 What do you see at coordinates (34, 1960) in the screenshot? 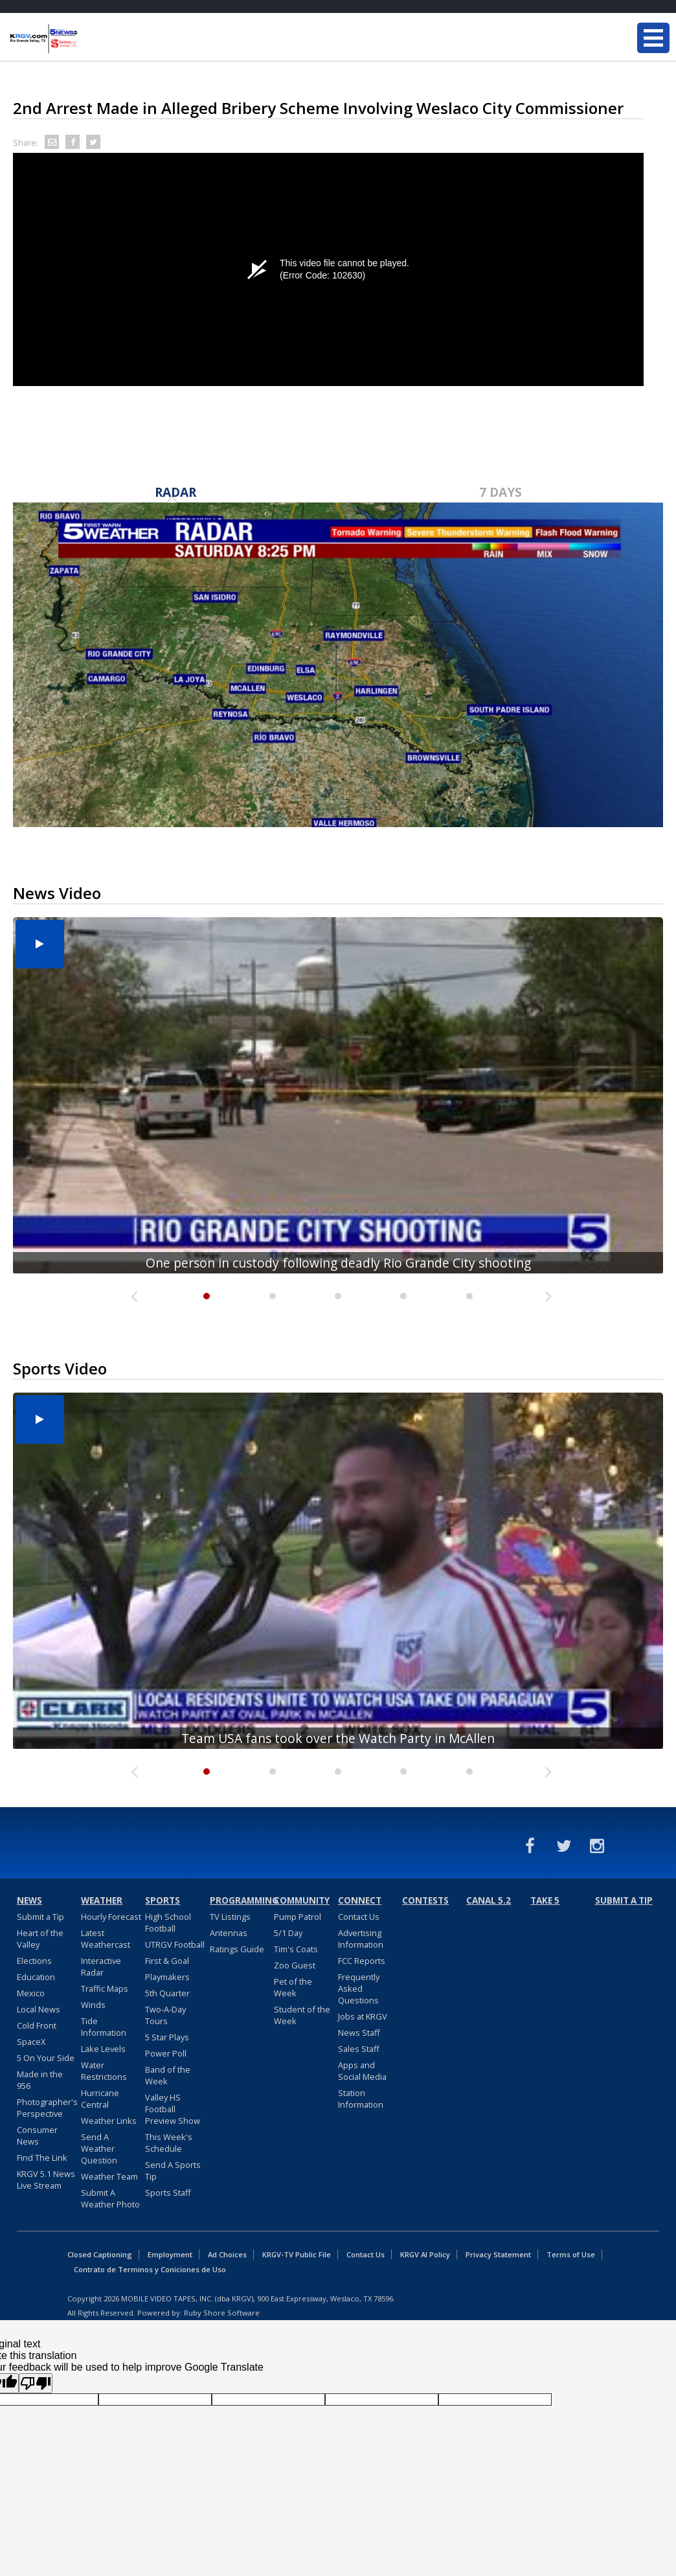
I see `Elections` at bounding box center [34, 1960].